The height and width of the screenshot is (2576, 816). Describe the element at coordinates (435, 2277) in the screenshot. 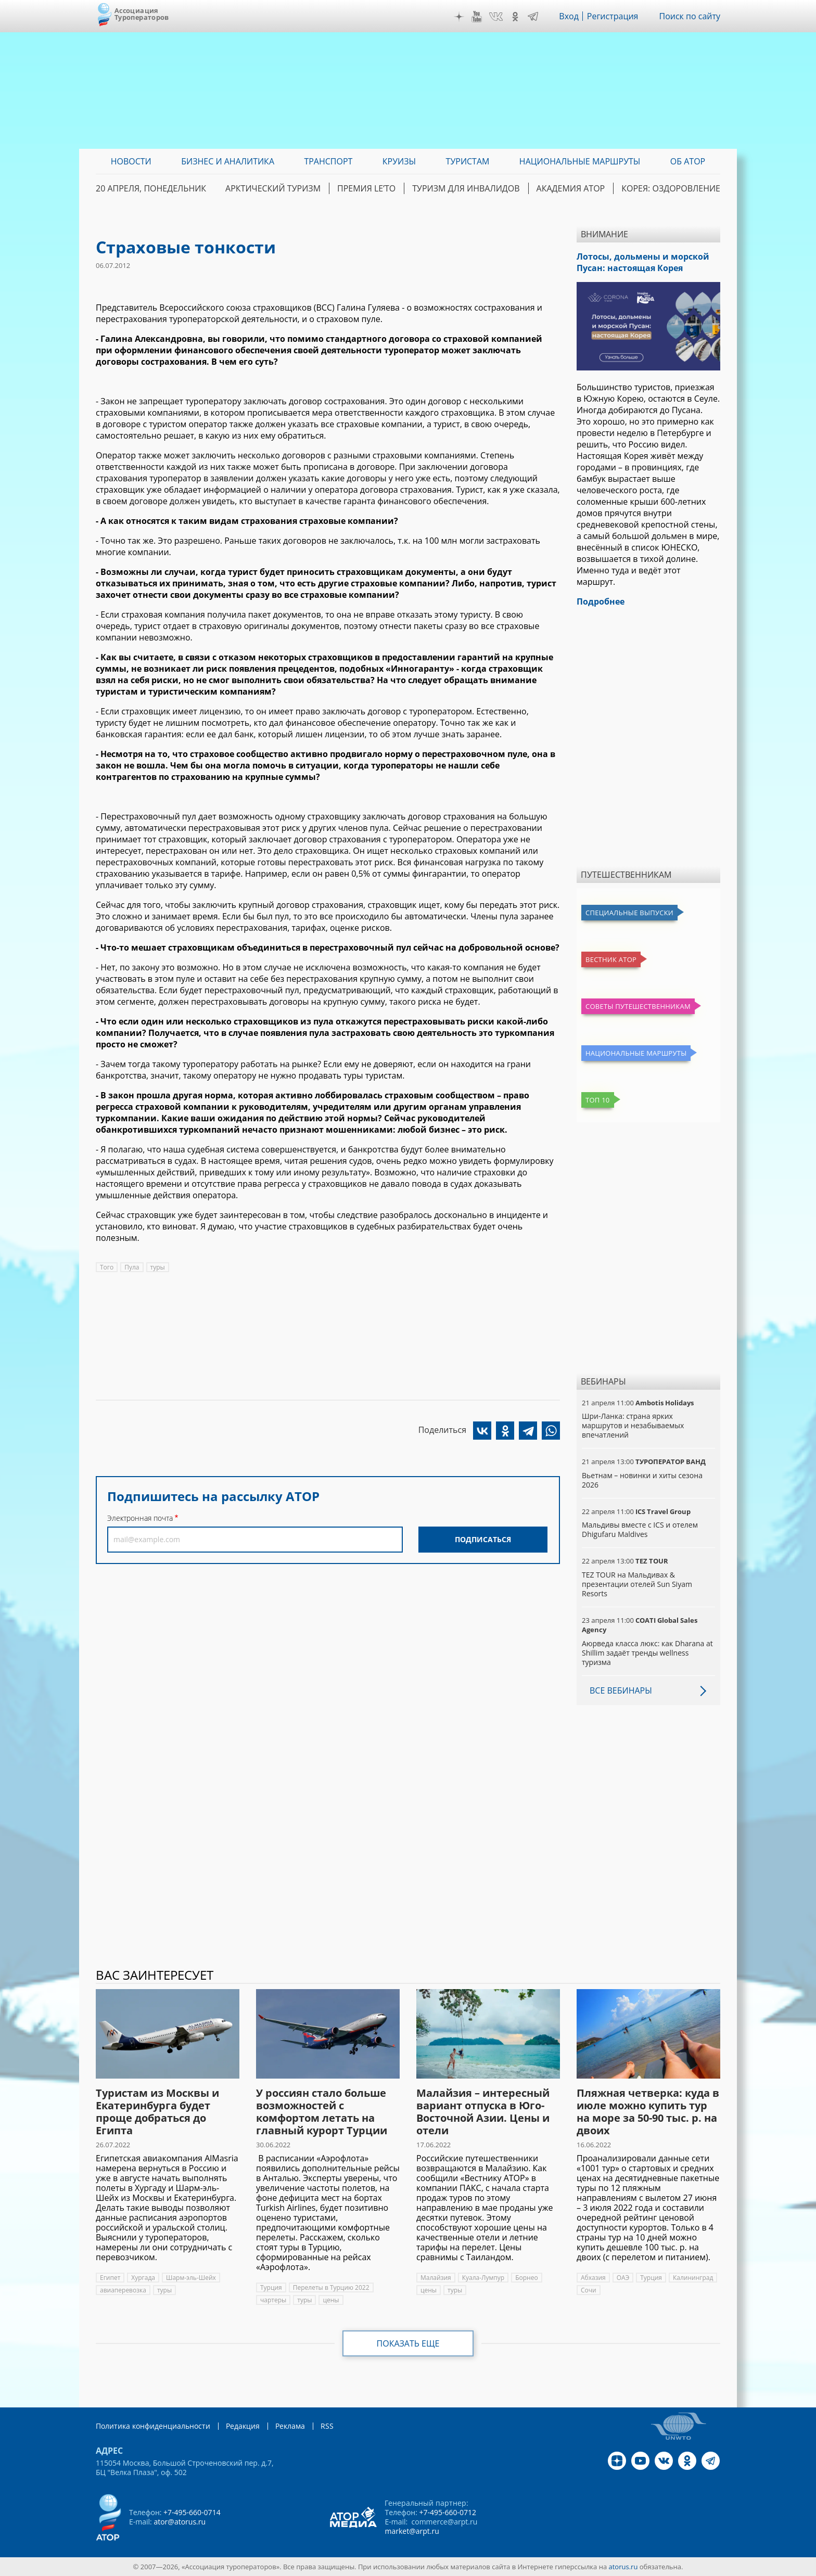

I see `Малайзия` at that location.